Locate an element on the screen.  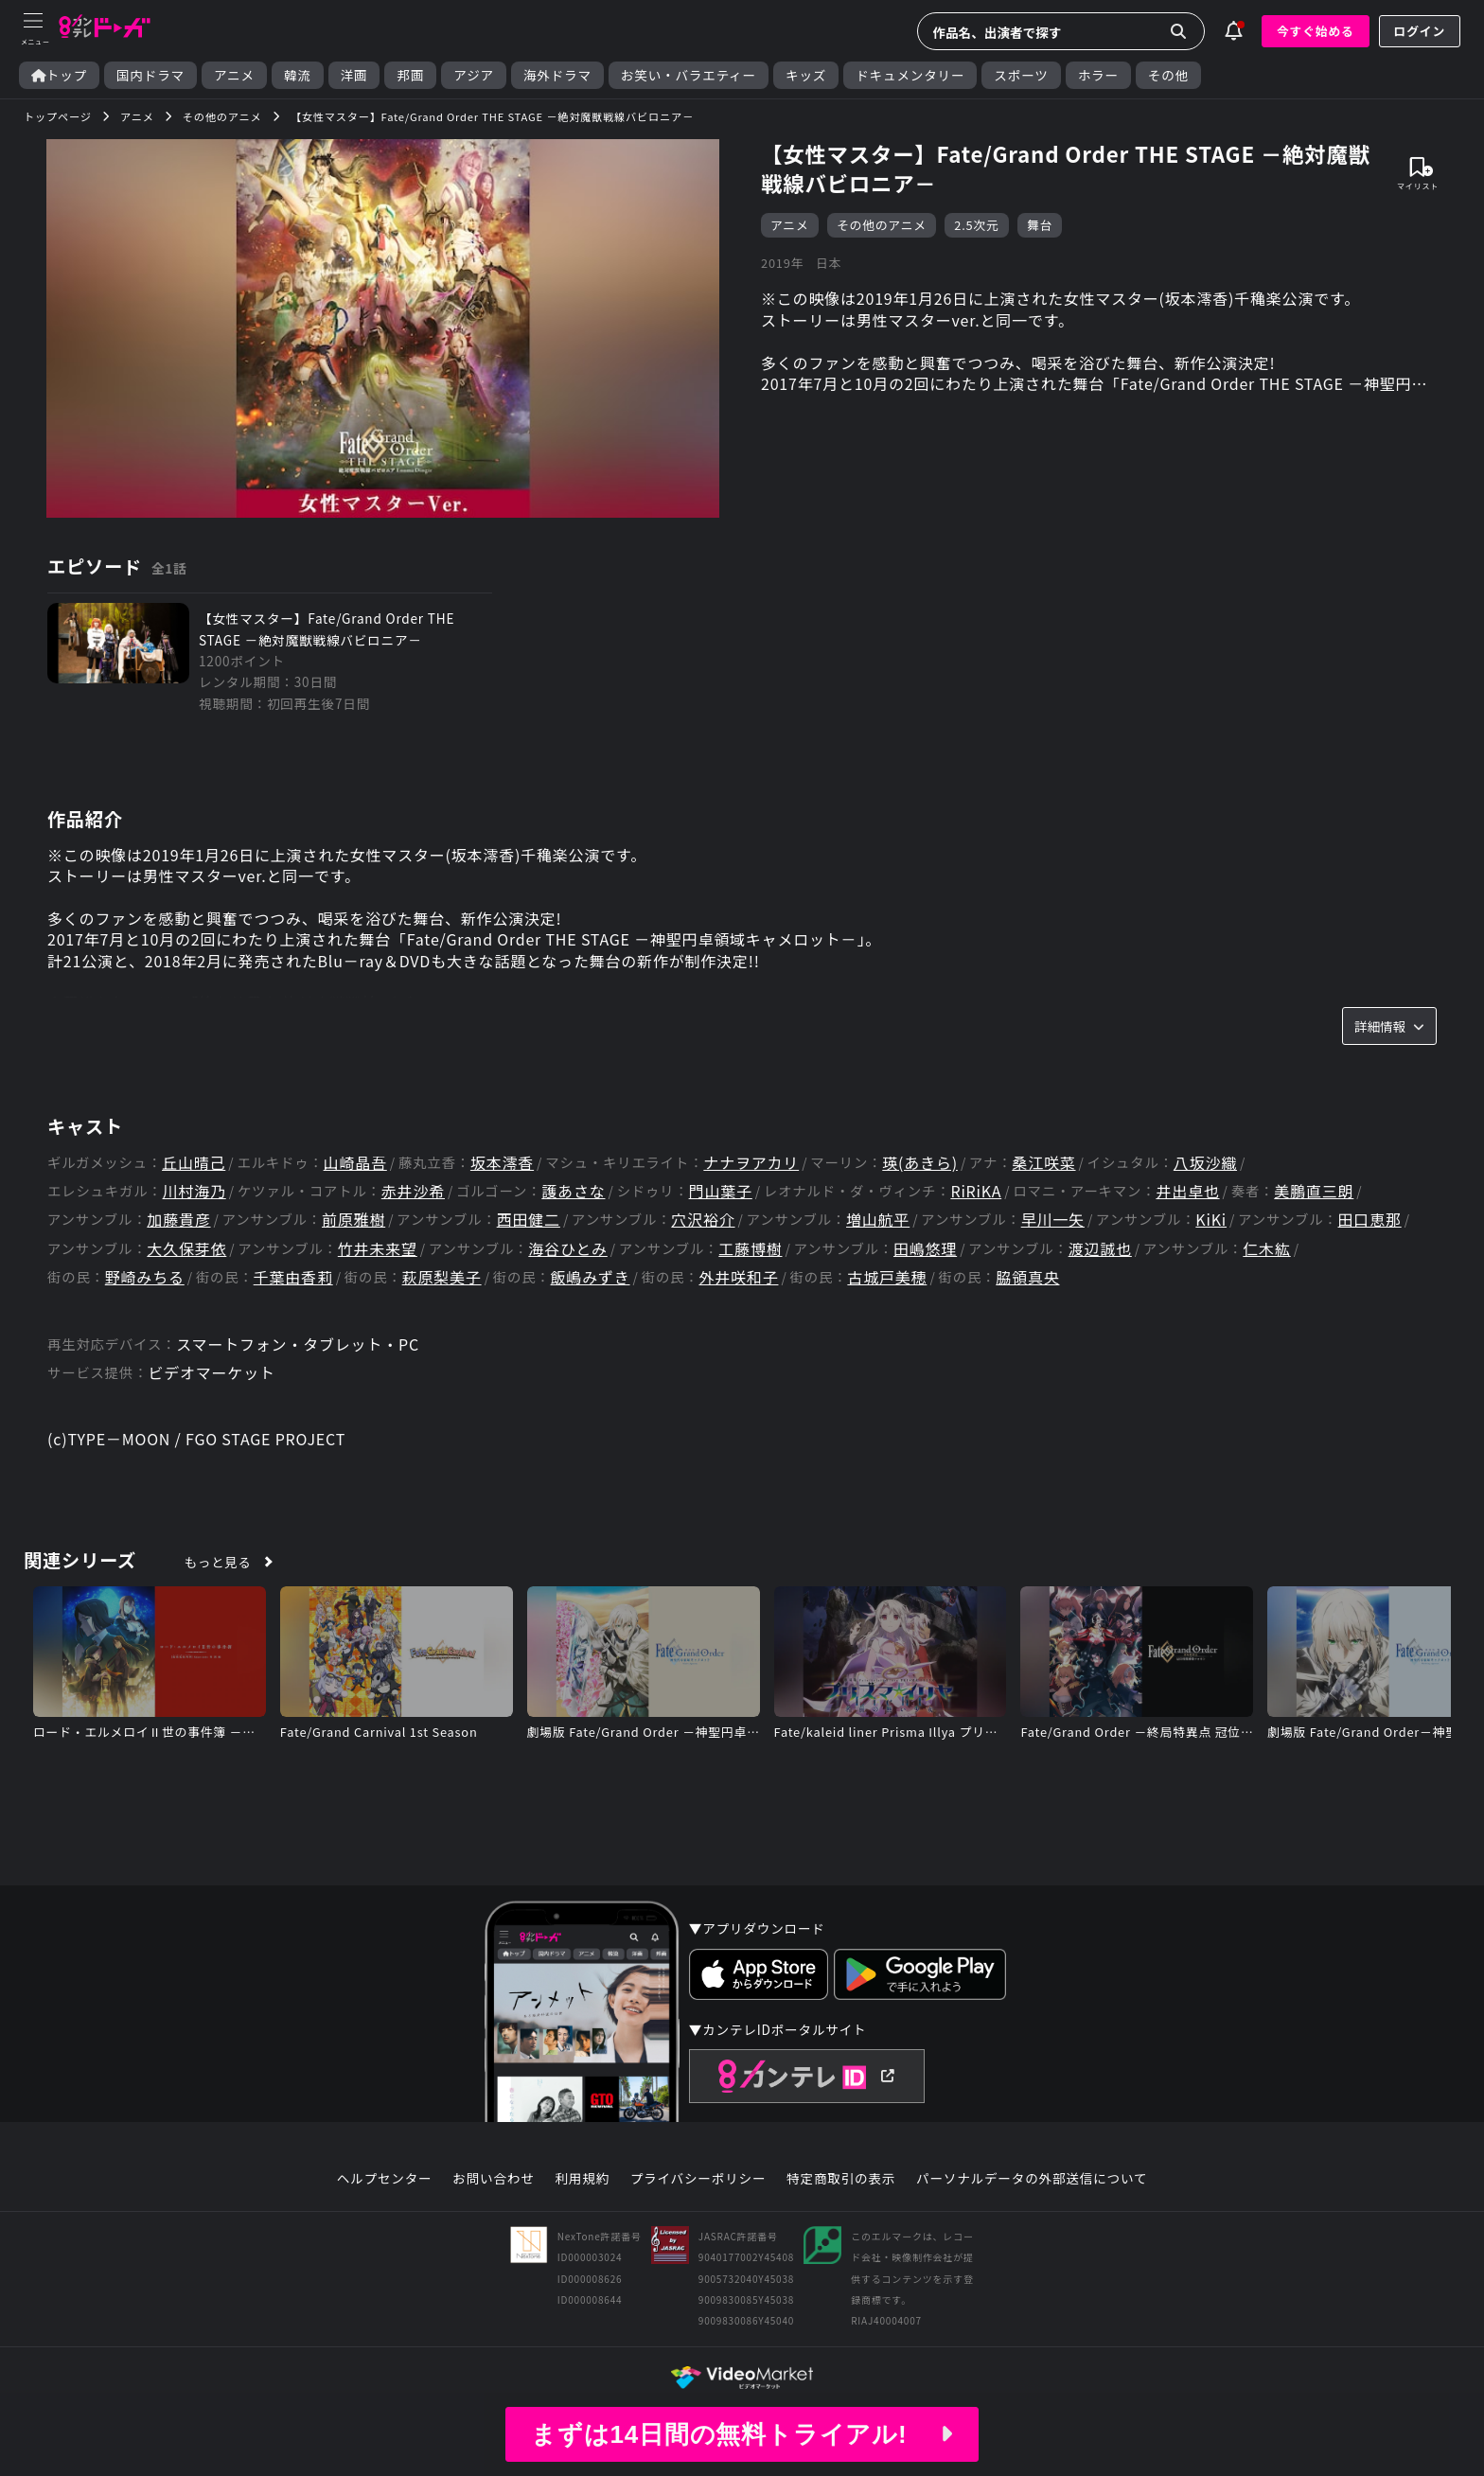
加藤貴彦 is located at coordinates (178, 1219).